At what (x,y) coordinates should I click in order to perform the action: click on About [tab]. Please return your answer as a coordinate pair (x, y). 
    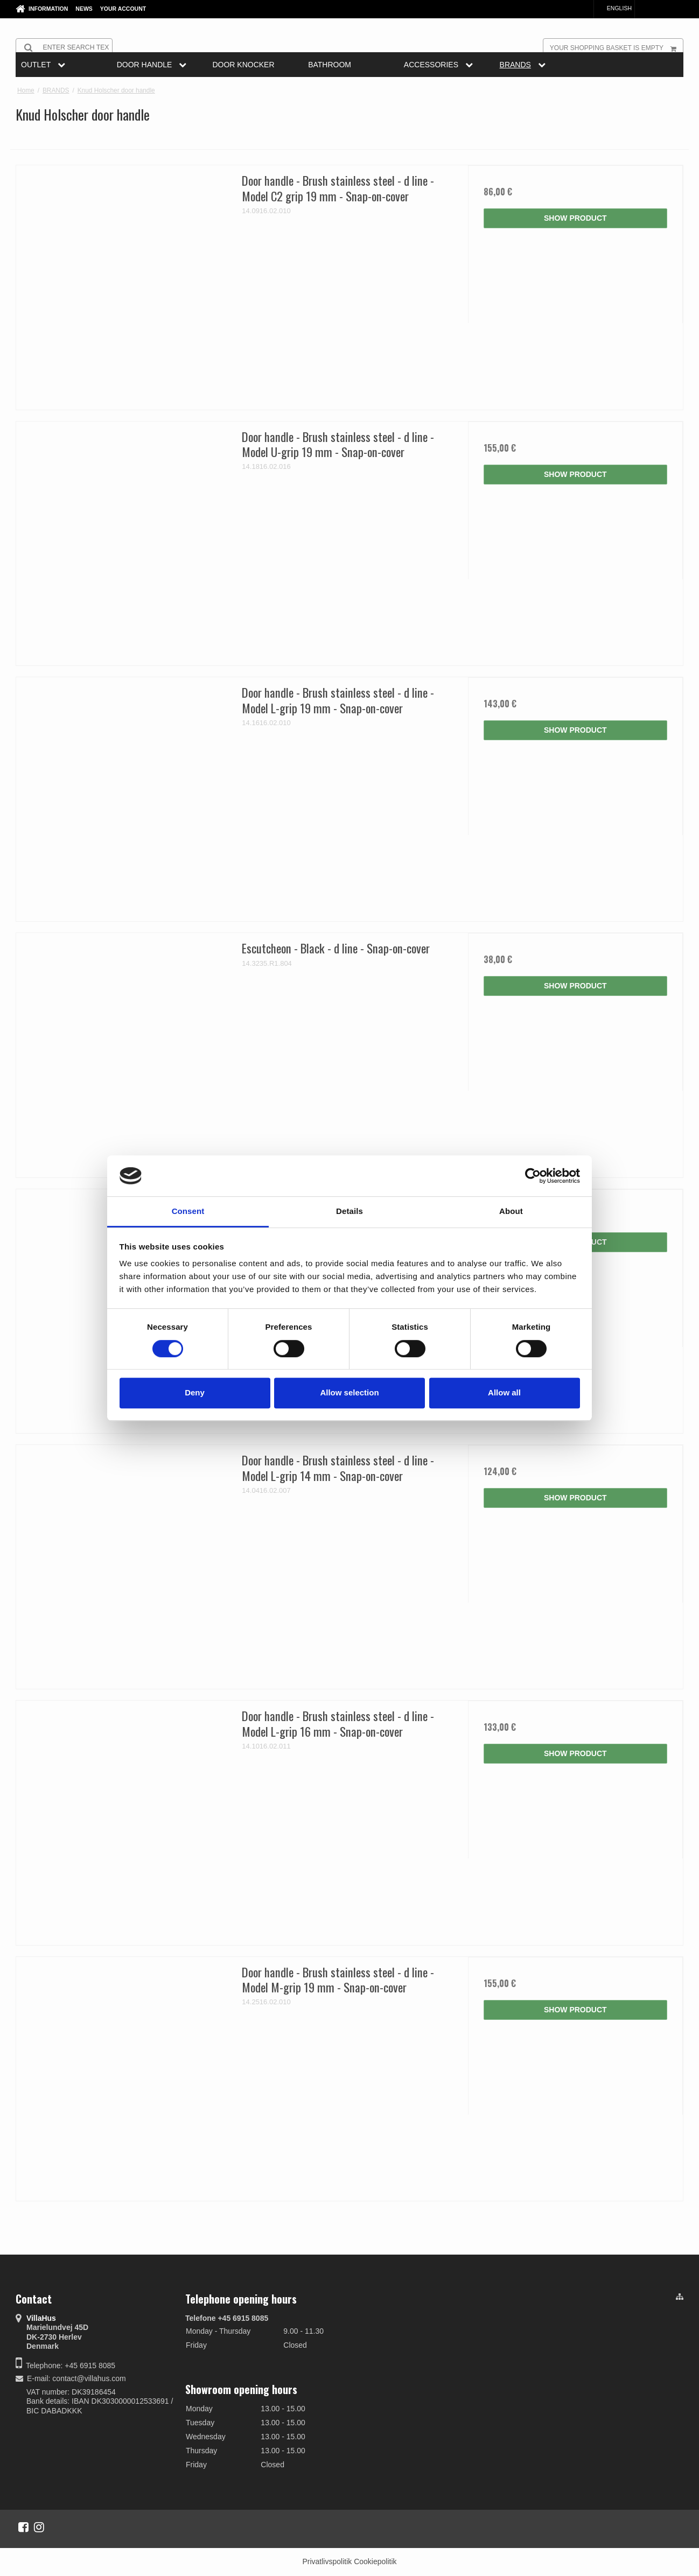
    Looking at the image, I should click on (511, 1211).